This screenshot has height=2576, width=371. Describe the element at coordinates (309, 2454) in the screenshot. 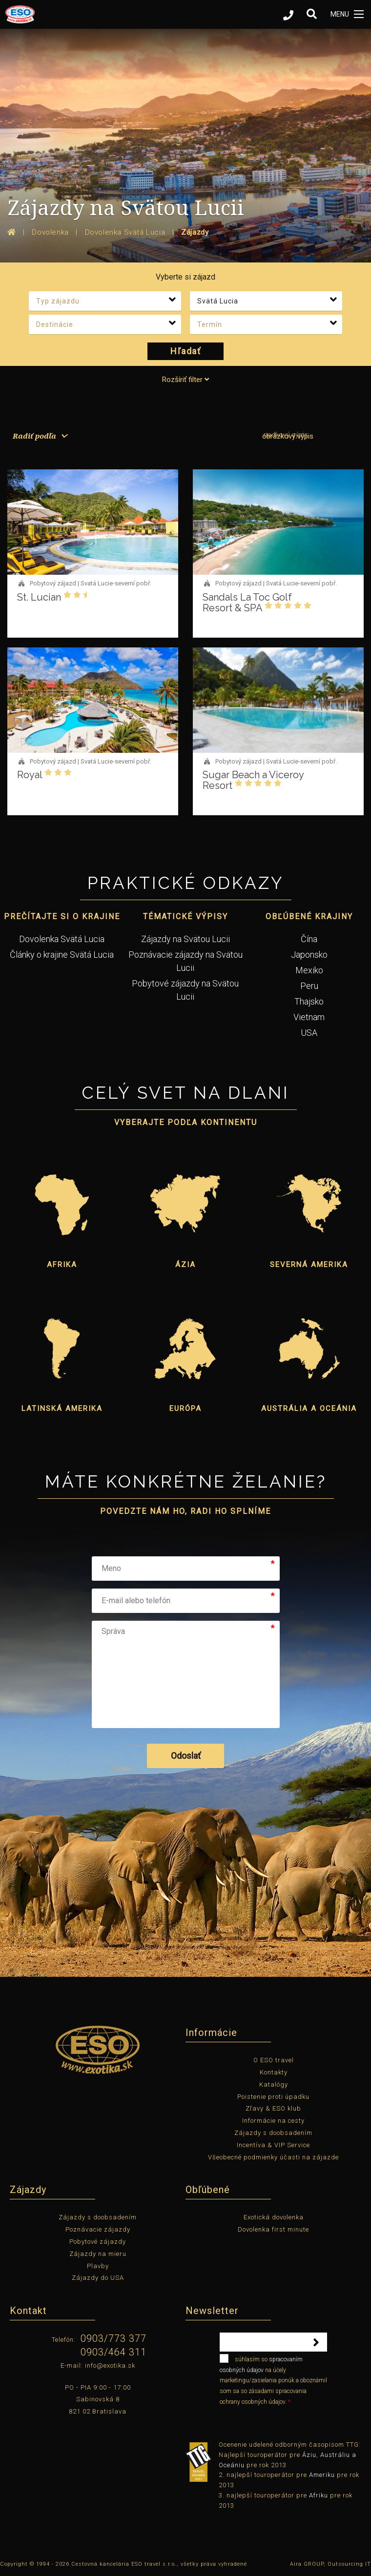

I see `Áziu` at that location.